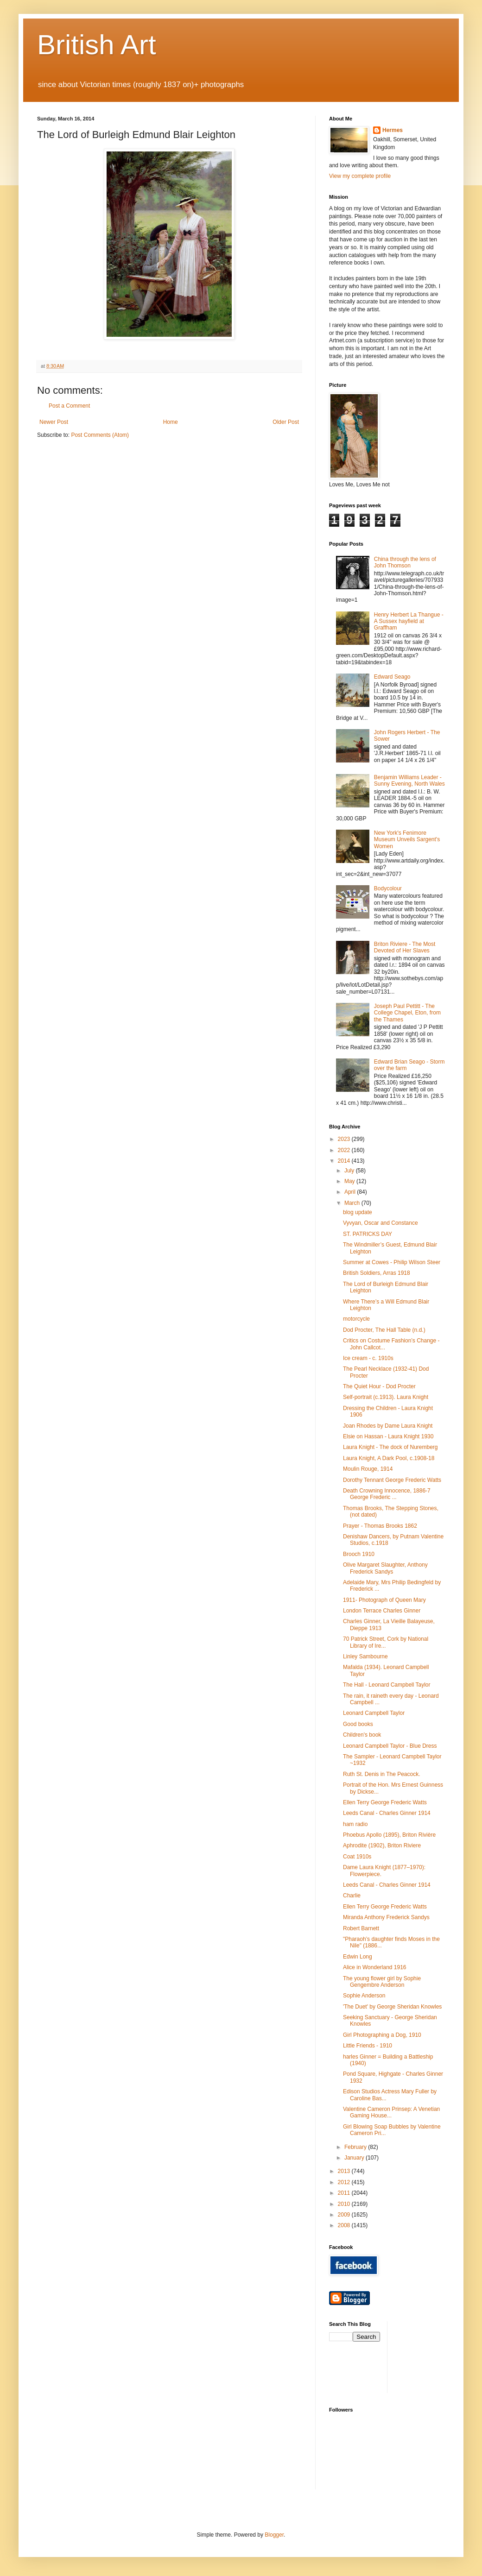  Describe the element at coordinates (388, 888) in the screenshot. I see `Bodycolour` at that location.